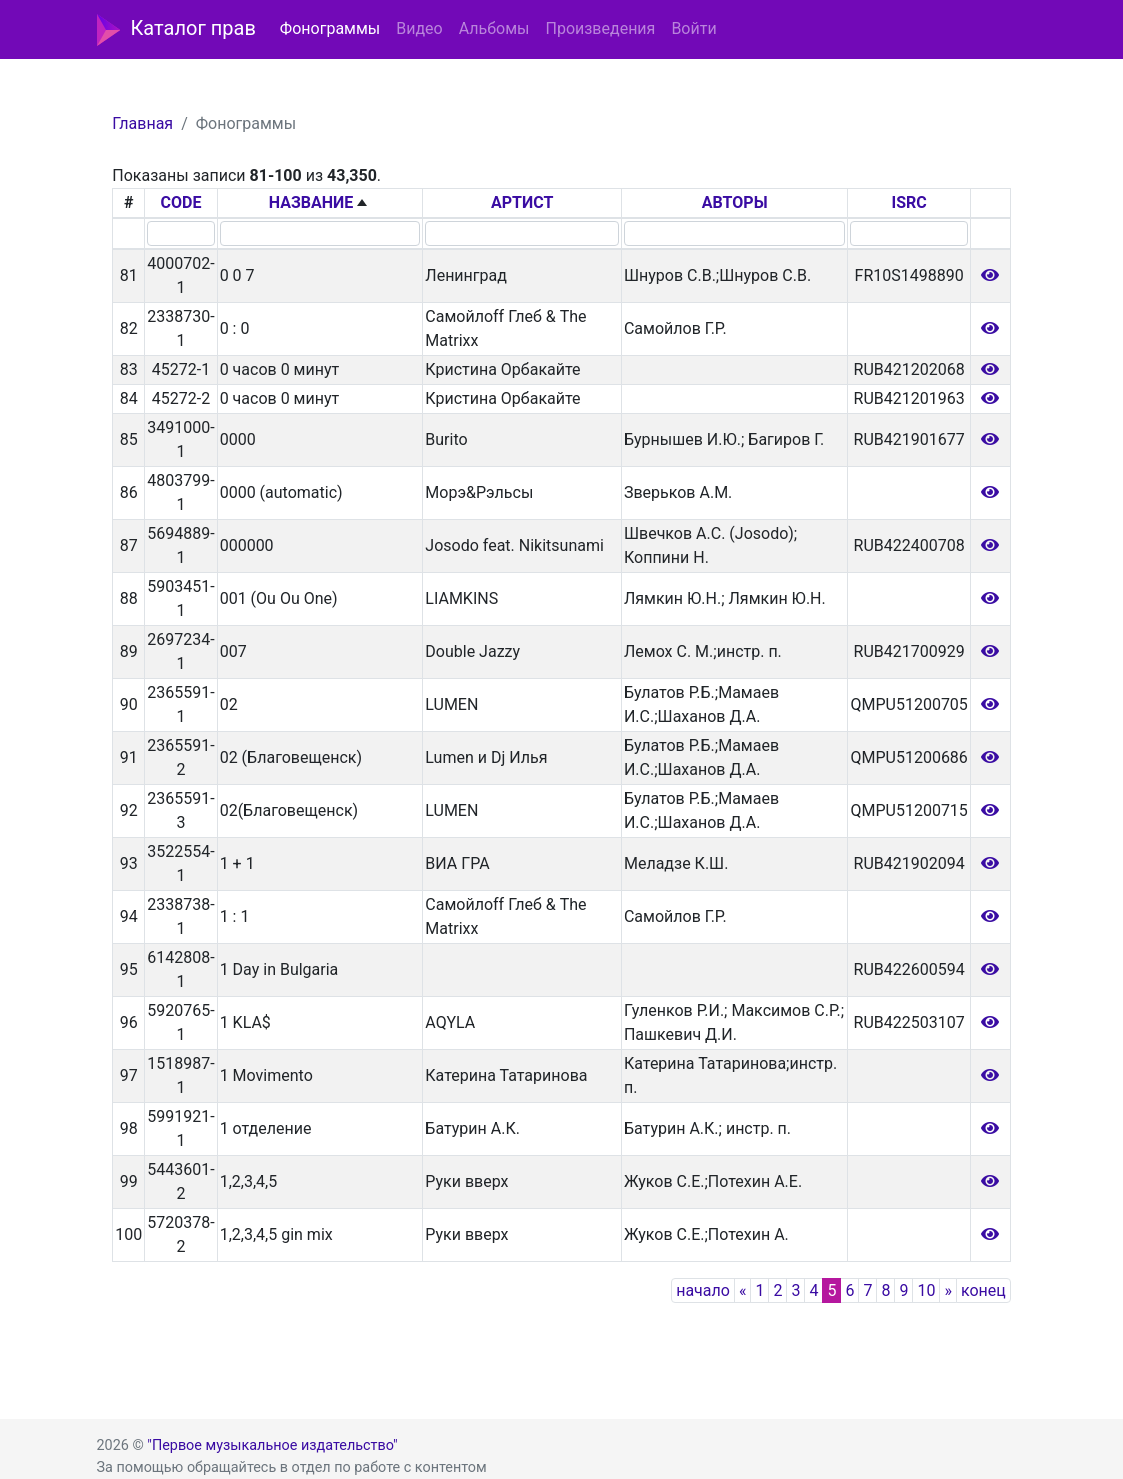  What do you see at coordinates (909, 202) in the screenshot?
I see `ISRC` at bounding box center [909, 202].